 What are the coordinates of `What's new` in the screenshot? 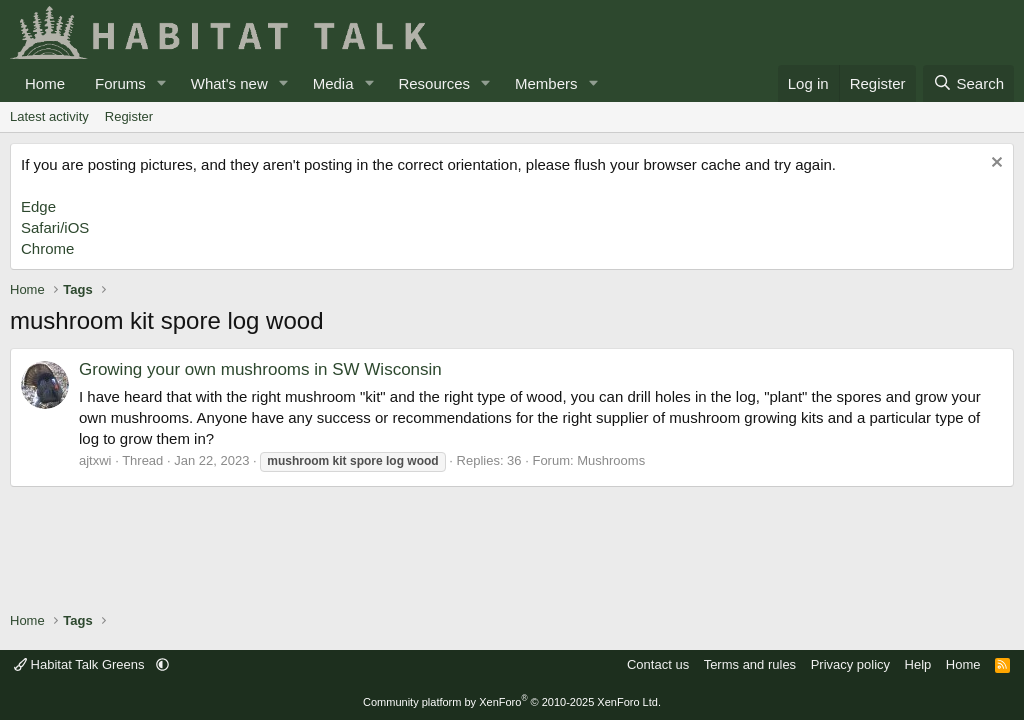 It's located at (229, 83).